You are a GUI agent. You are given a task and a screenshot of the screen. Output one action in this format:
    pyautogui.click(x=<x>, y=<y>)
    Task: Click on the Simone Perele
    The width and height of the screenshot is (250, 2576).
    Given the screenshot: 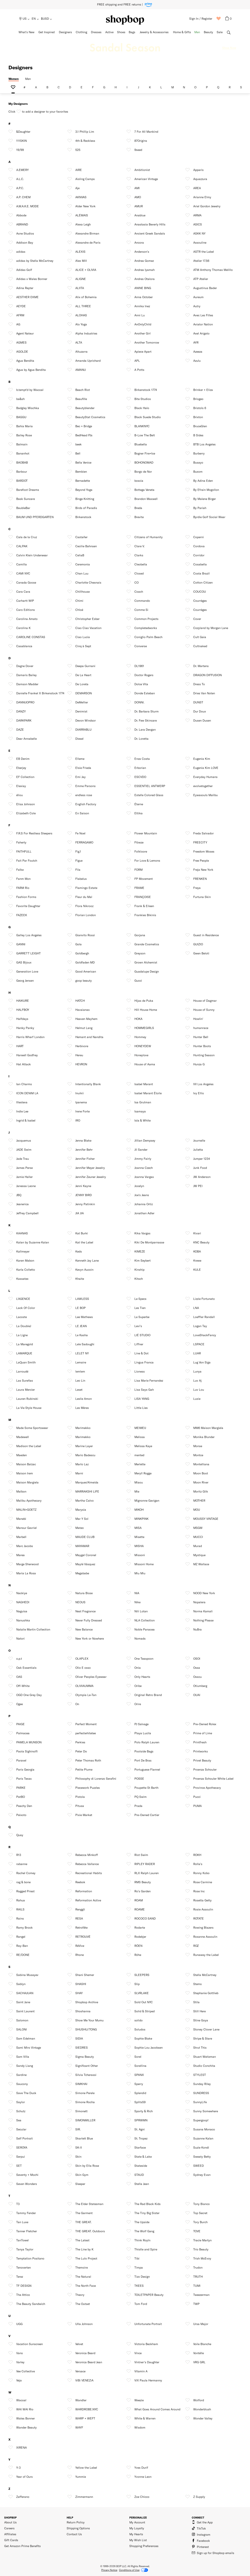 What is the action you would take?
    pyautogui.click(x=85, y=2093)
    